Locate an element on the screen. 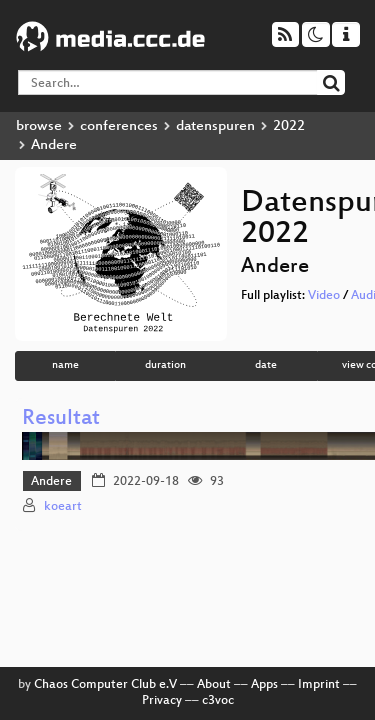  name is located at coordinates (65, 365).